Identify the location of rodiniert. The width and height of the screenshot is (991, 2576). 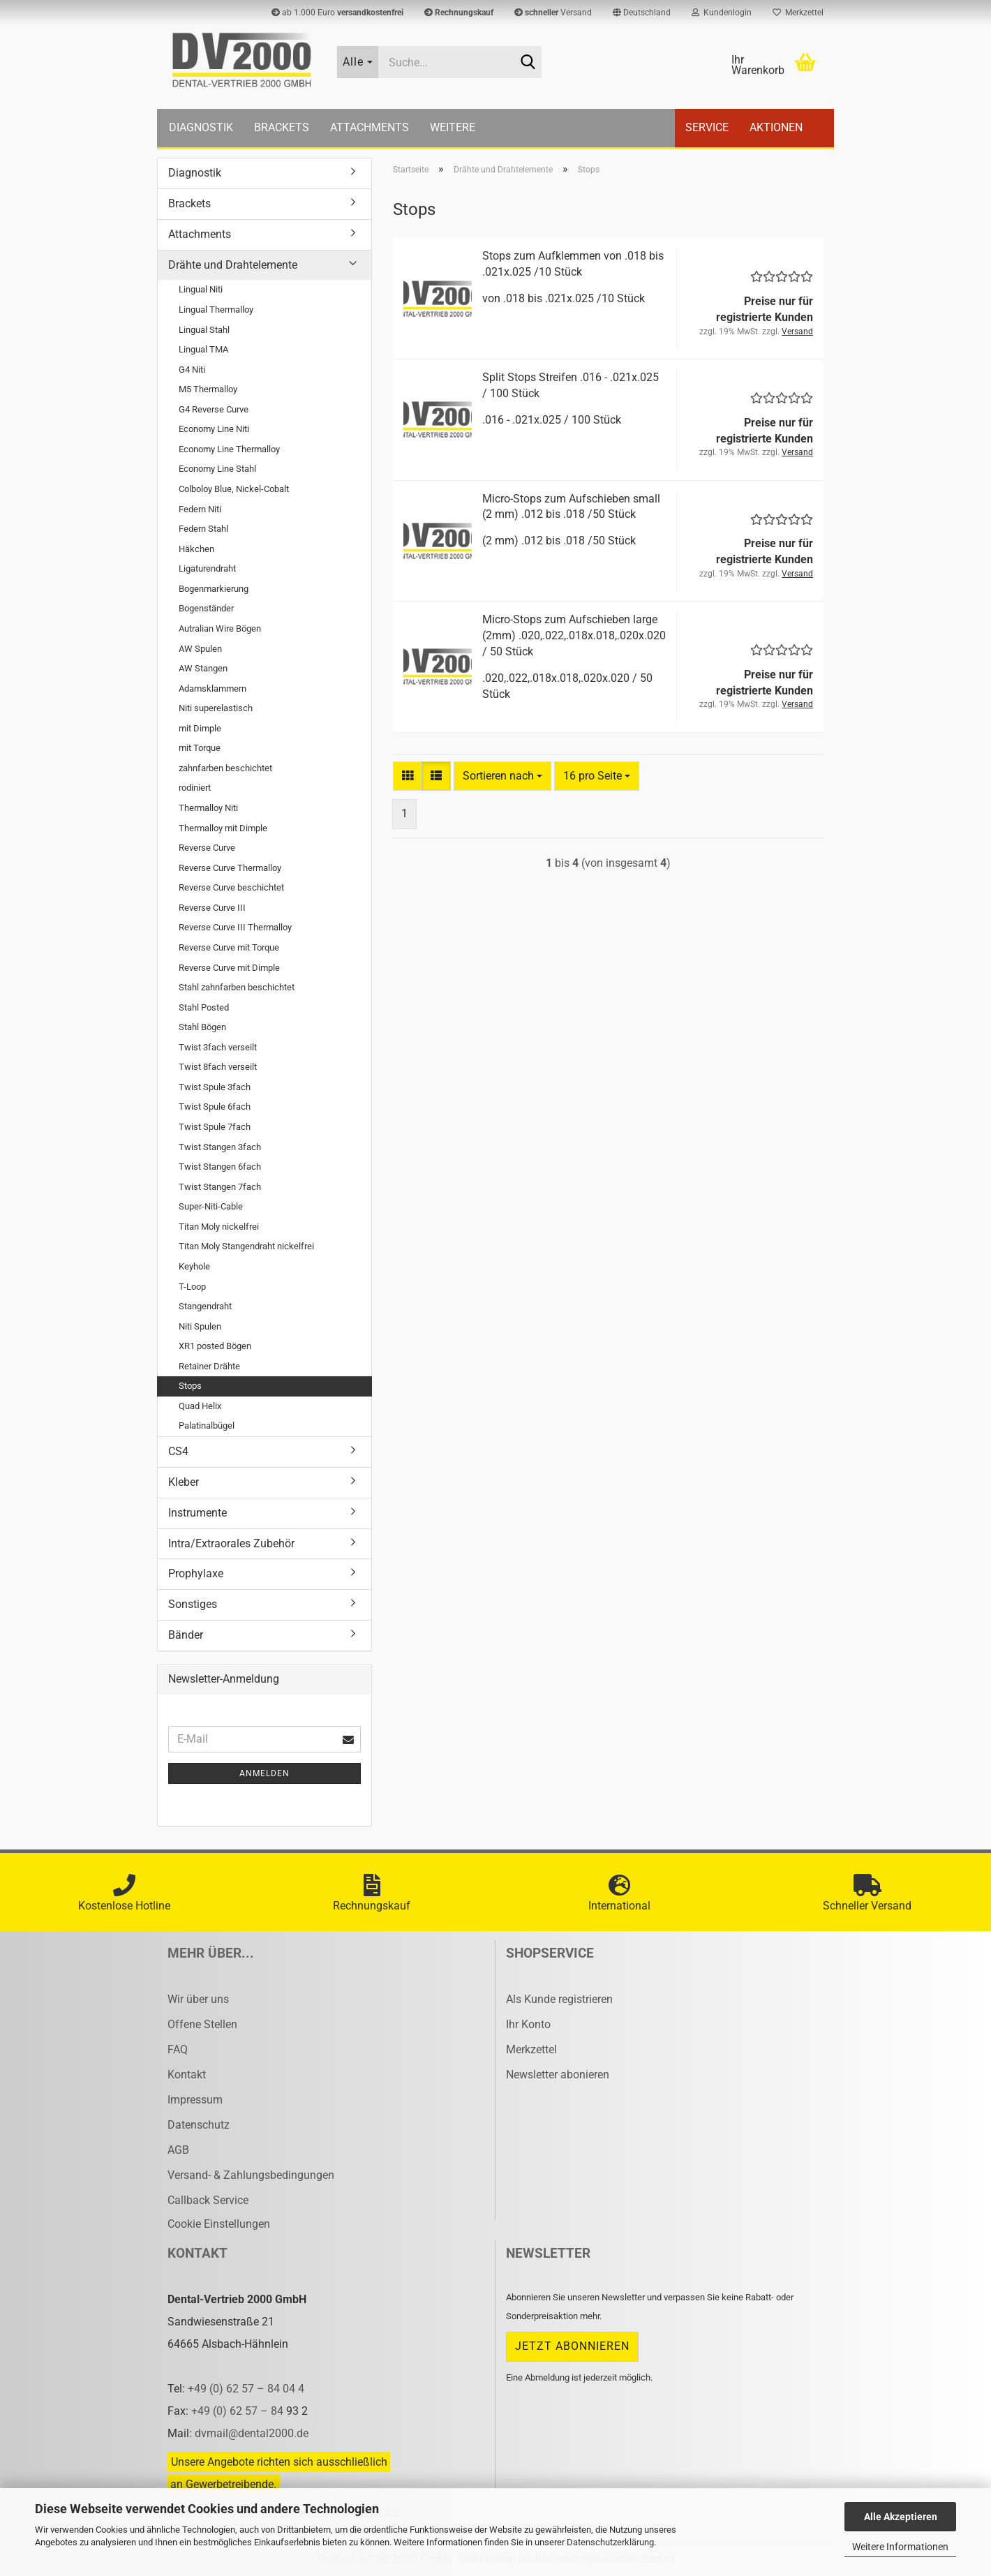
(195, 787).